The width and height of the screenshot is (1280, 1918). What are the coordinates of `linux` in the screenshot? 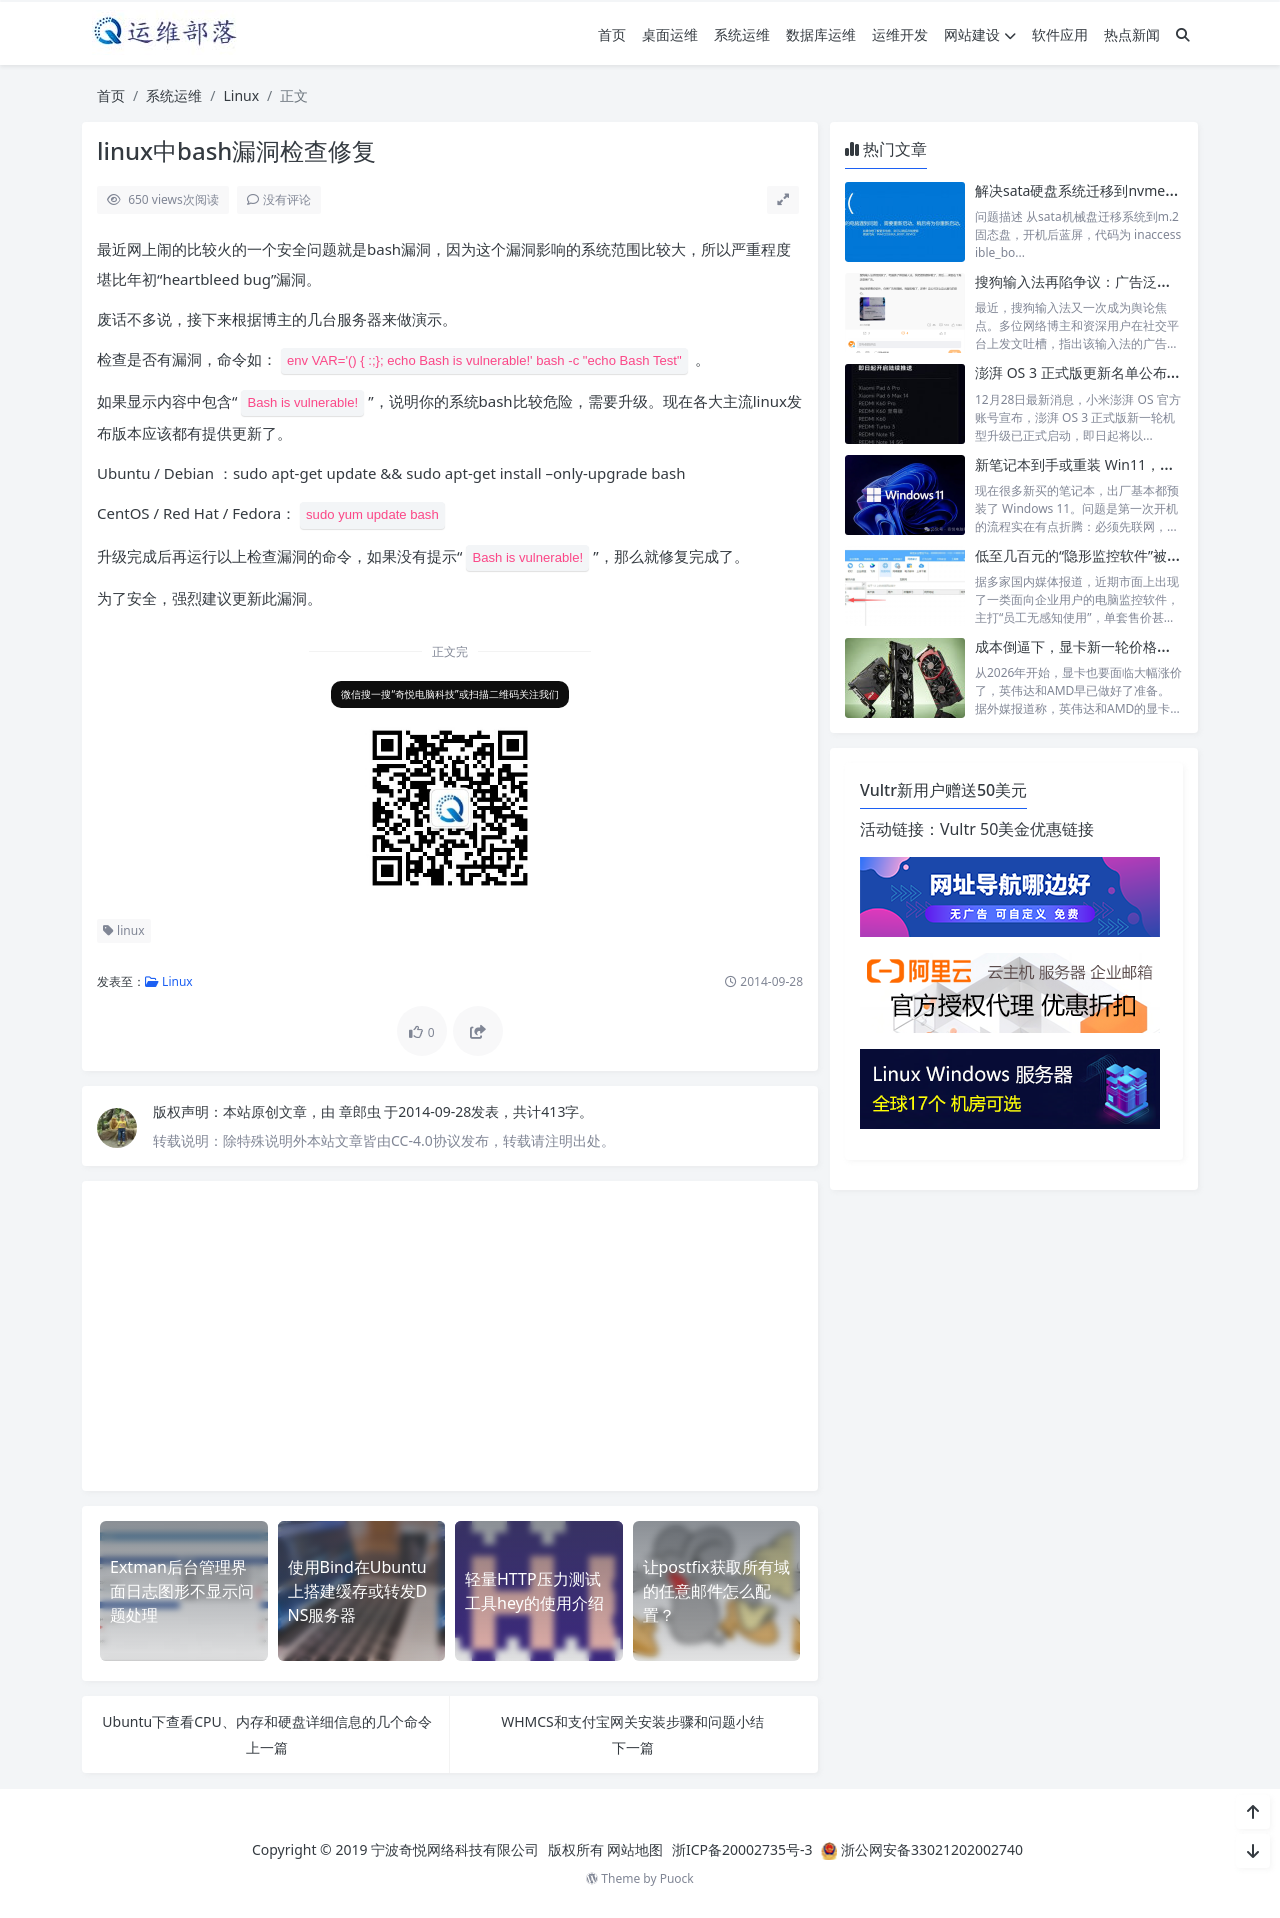 It's located at (124, 930).